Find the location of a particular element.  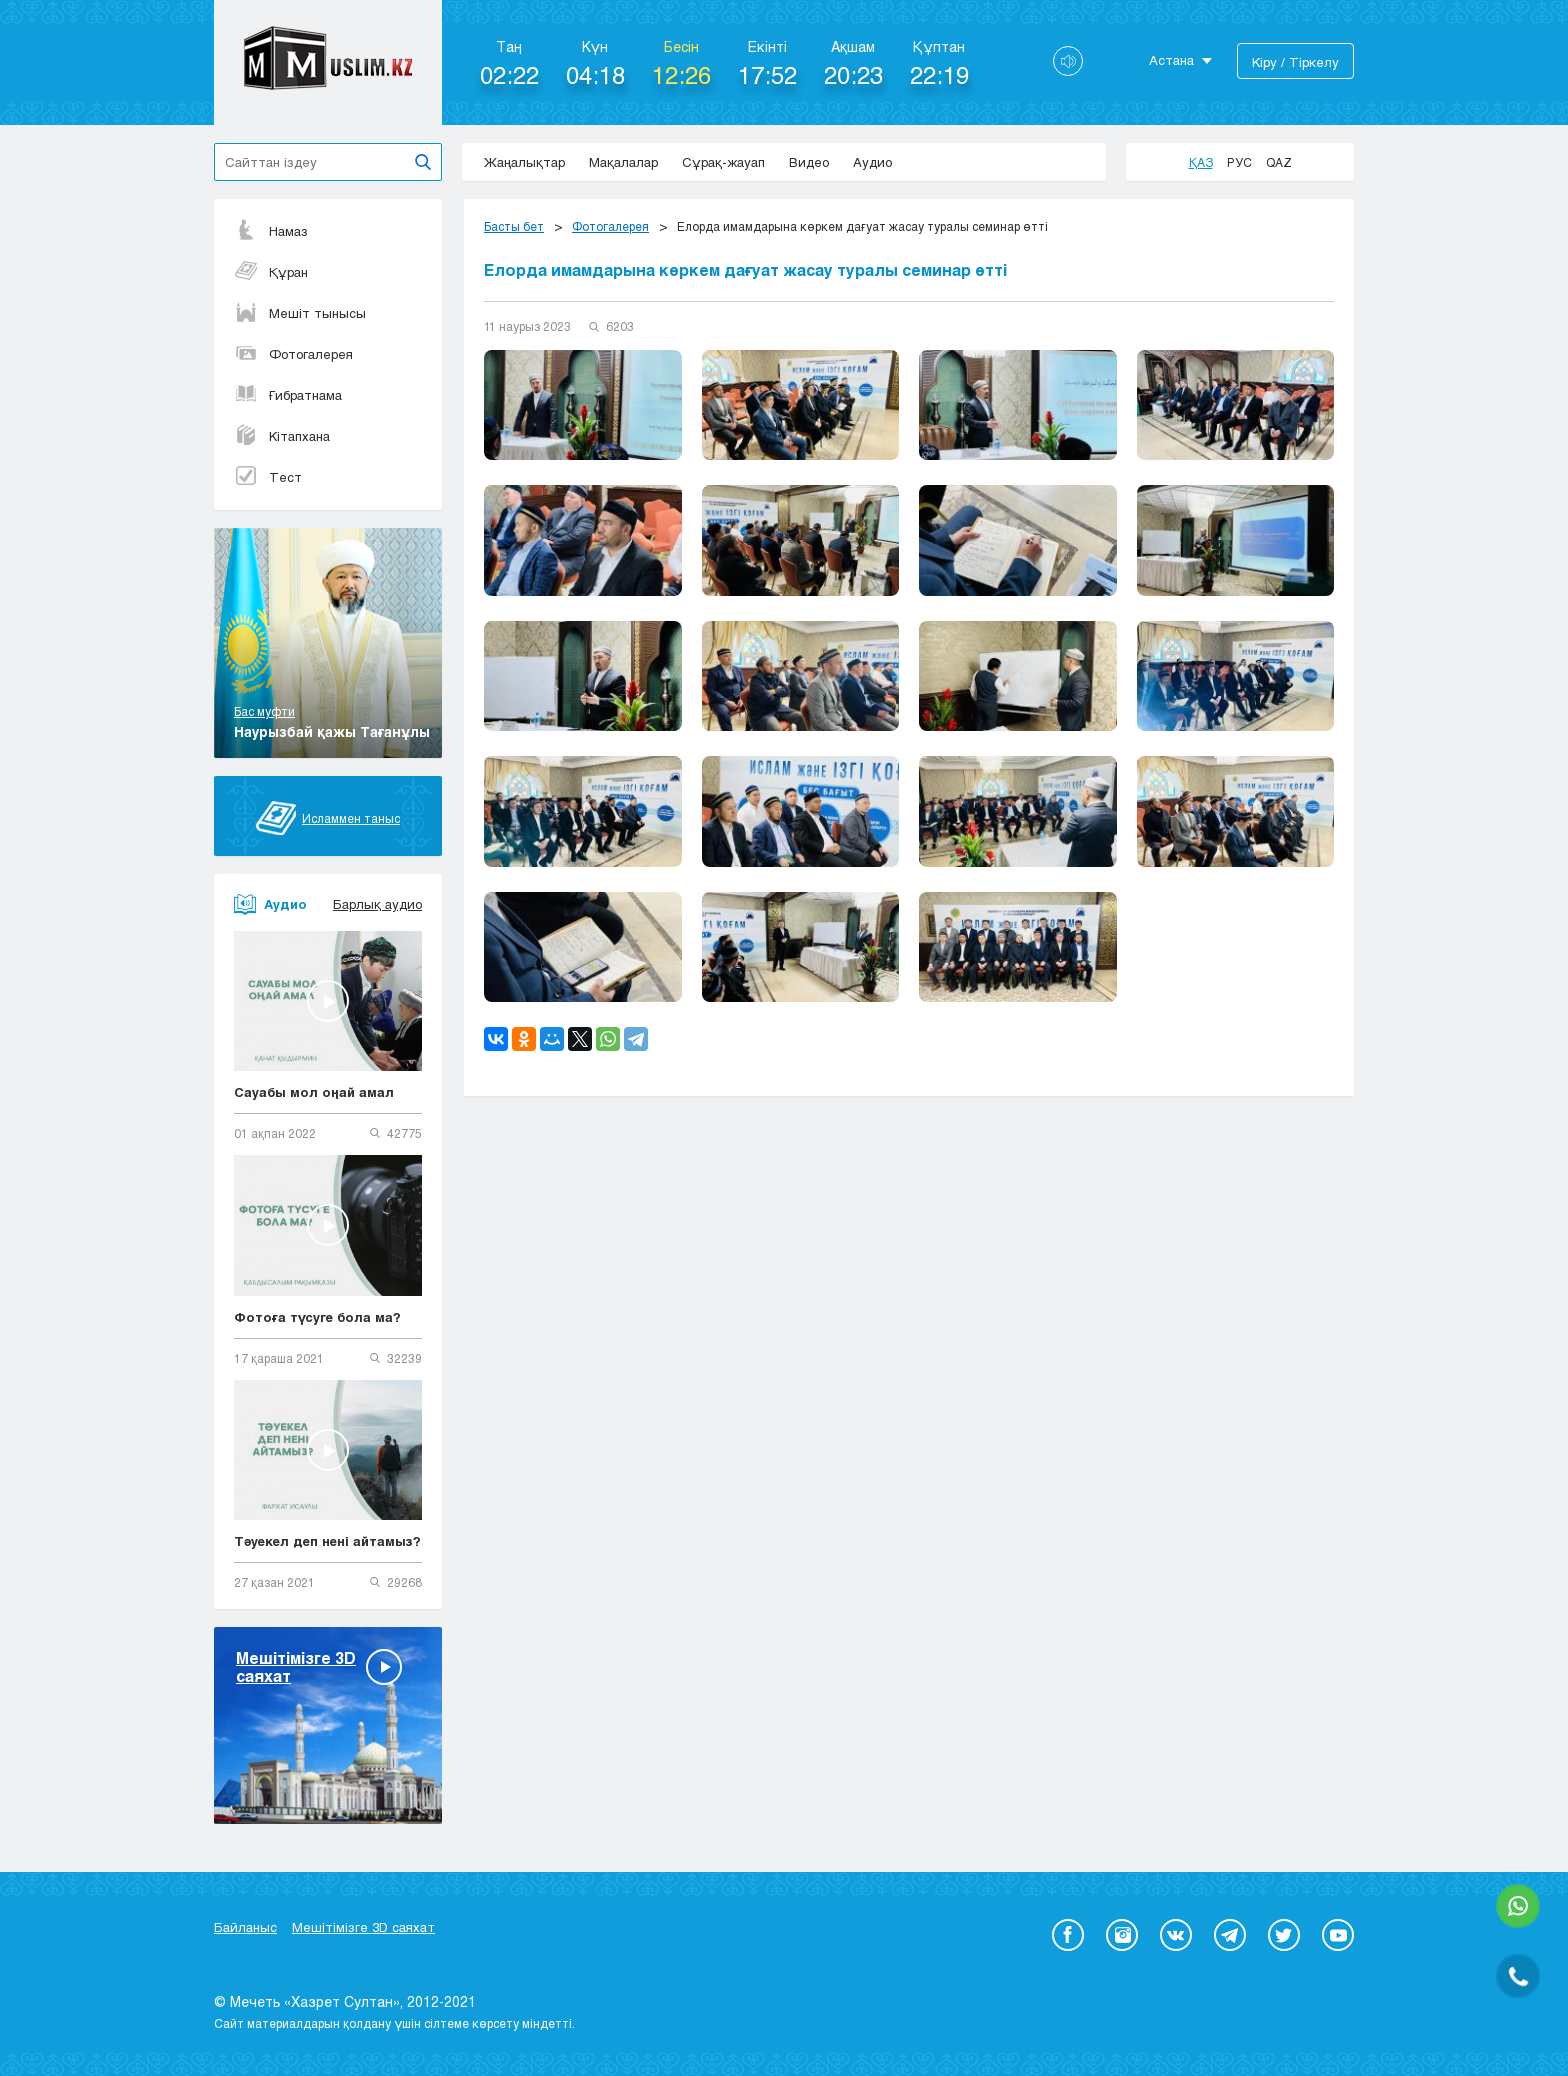

Тәуекел деп нені айтамыз? is located at coordinates (327, 1541).